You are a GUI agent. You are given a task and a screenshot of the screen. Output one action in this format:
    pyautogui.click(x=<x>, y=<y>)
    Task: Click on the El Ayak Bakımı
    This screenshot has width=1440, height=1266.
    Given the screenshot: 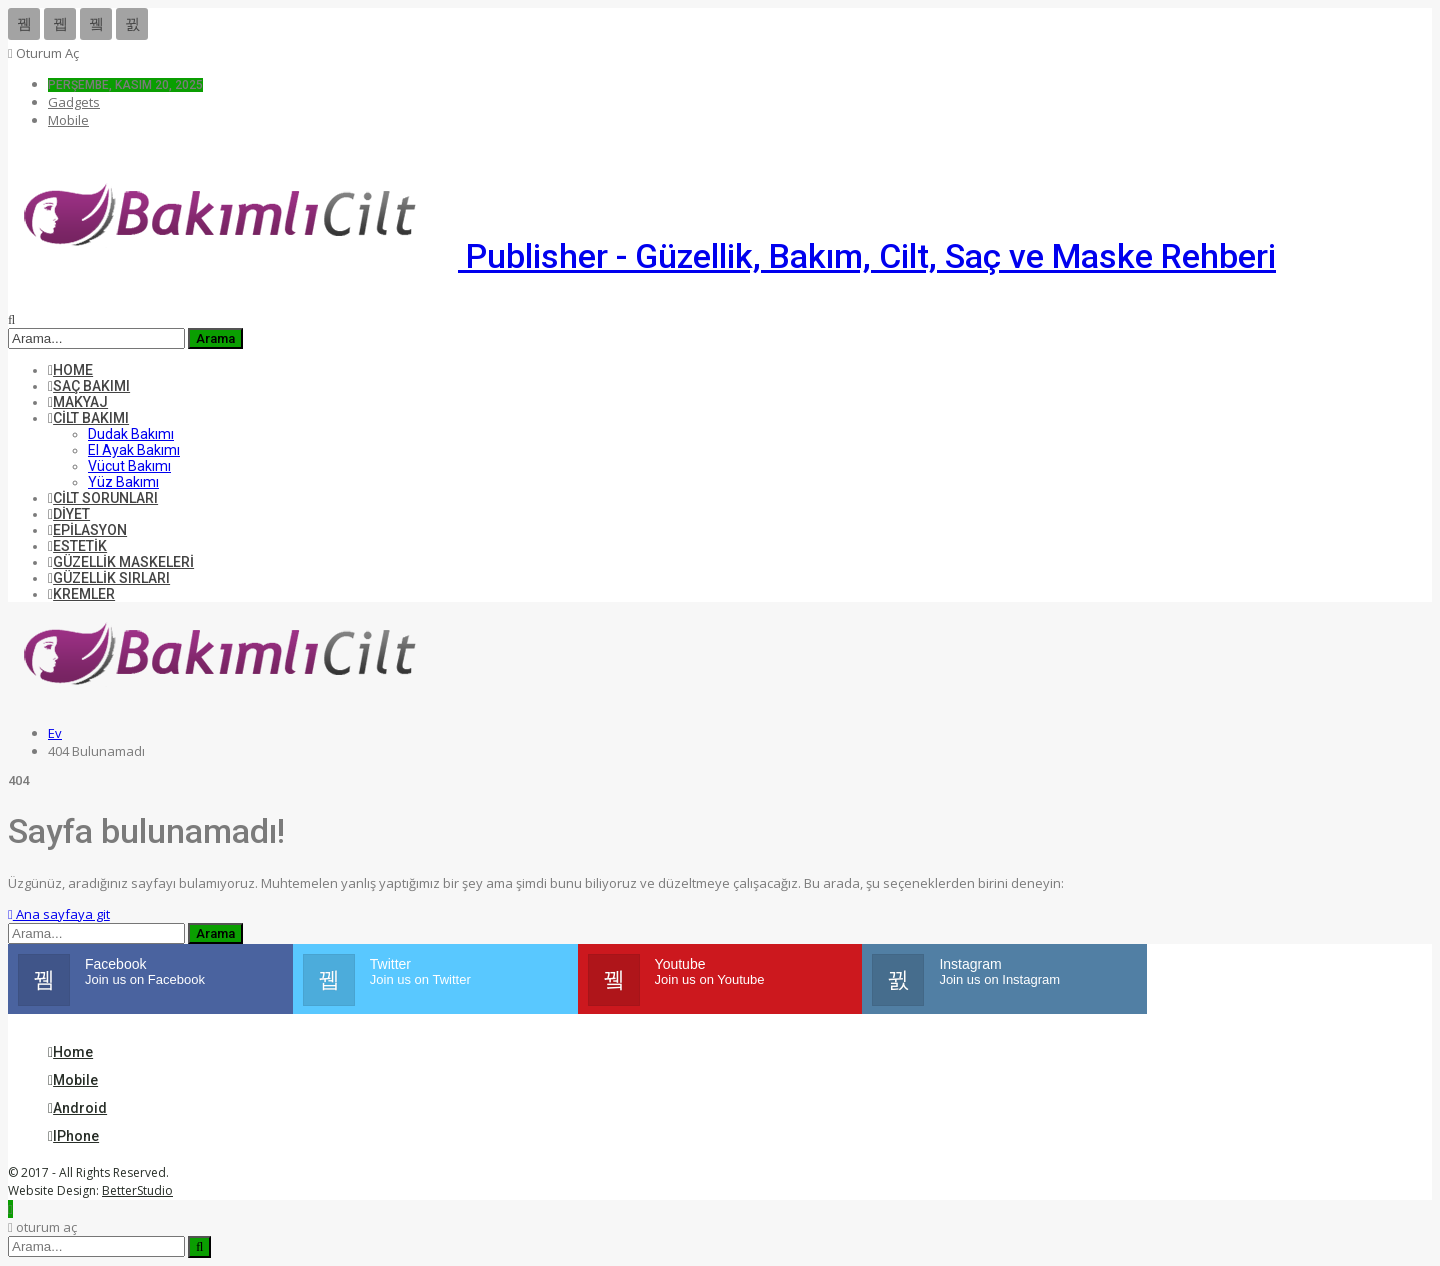 What is the action you would take?
    pyautogui.click(x=134, y=450)
    